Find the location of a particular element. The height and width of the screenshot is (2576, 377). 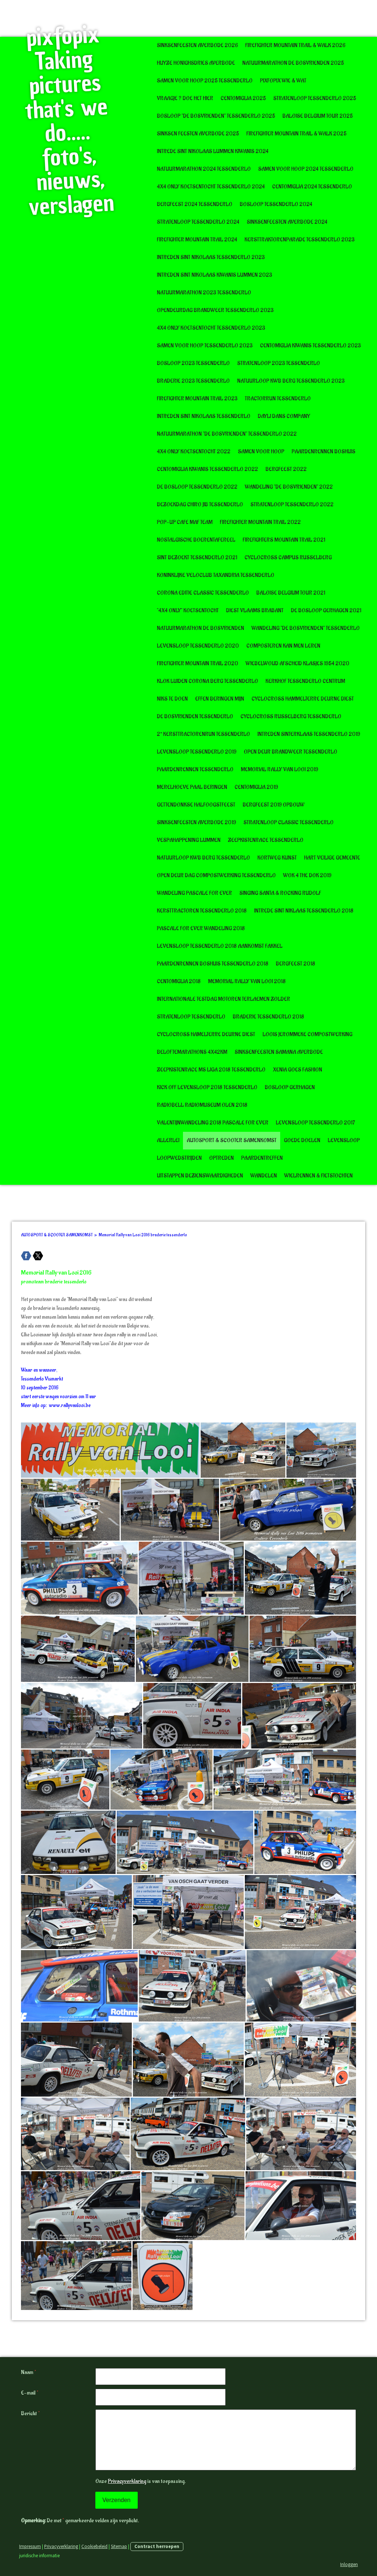

Natuurmarathon "De Bosvrienden" Tessenderlo 2022 is located at coordinates (227, 433).